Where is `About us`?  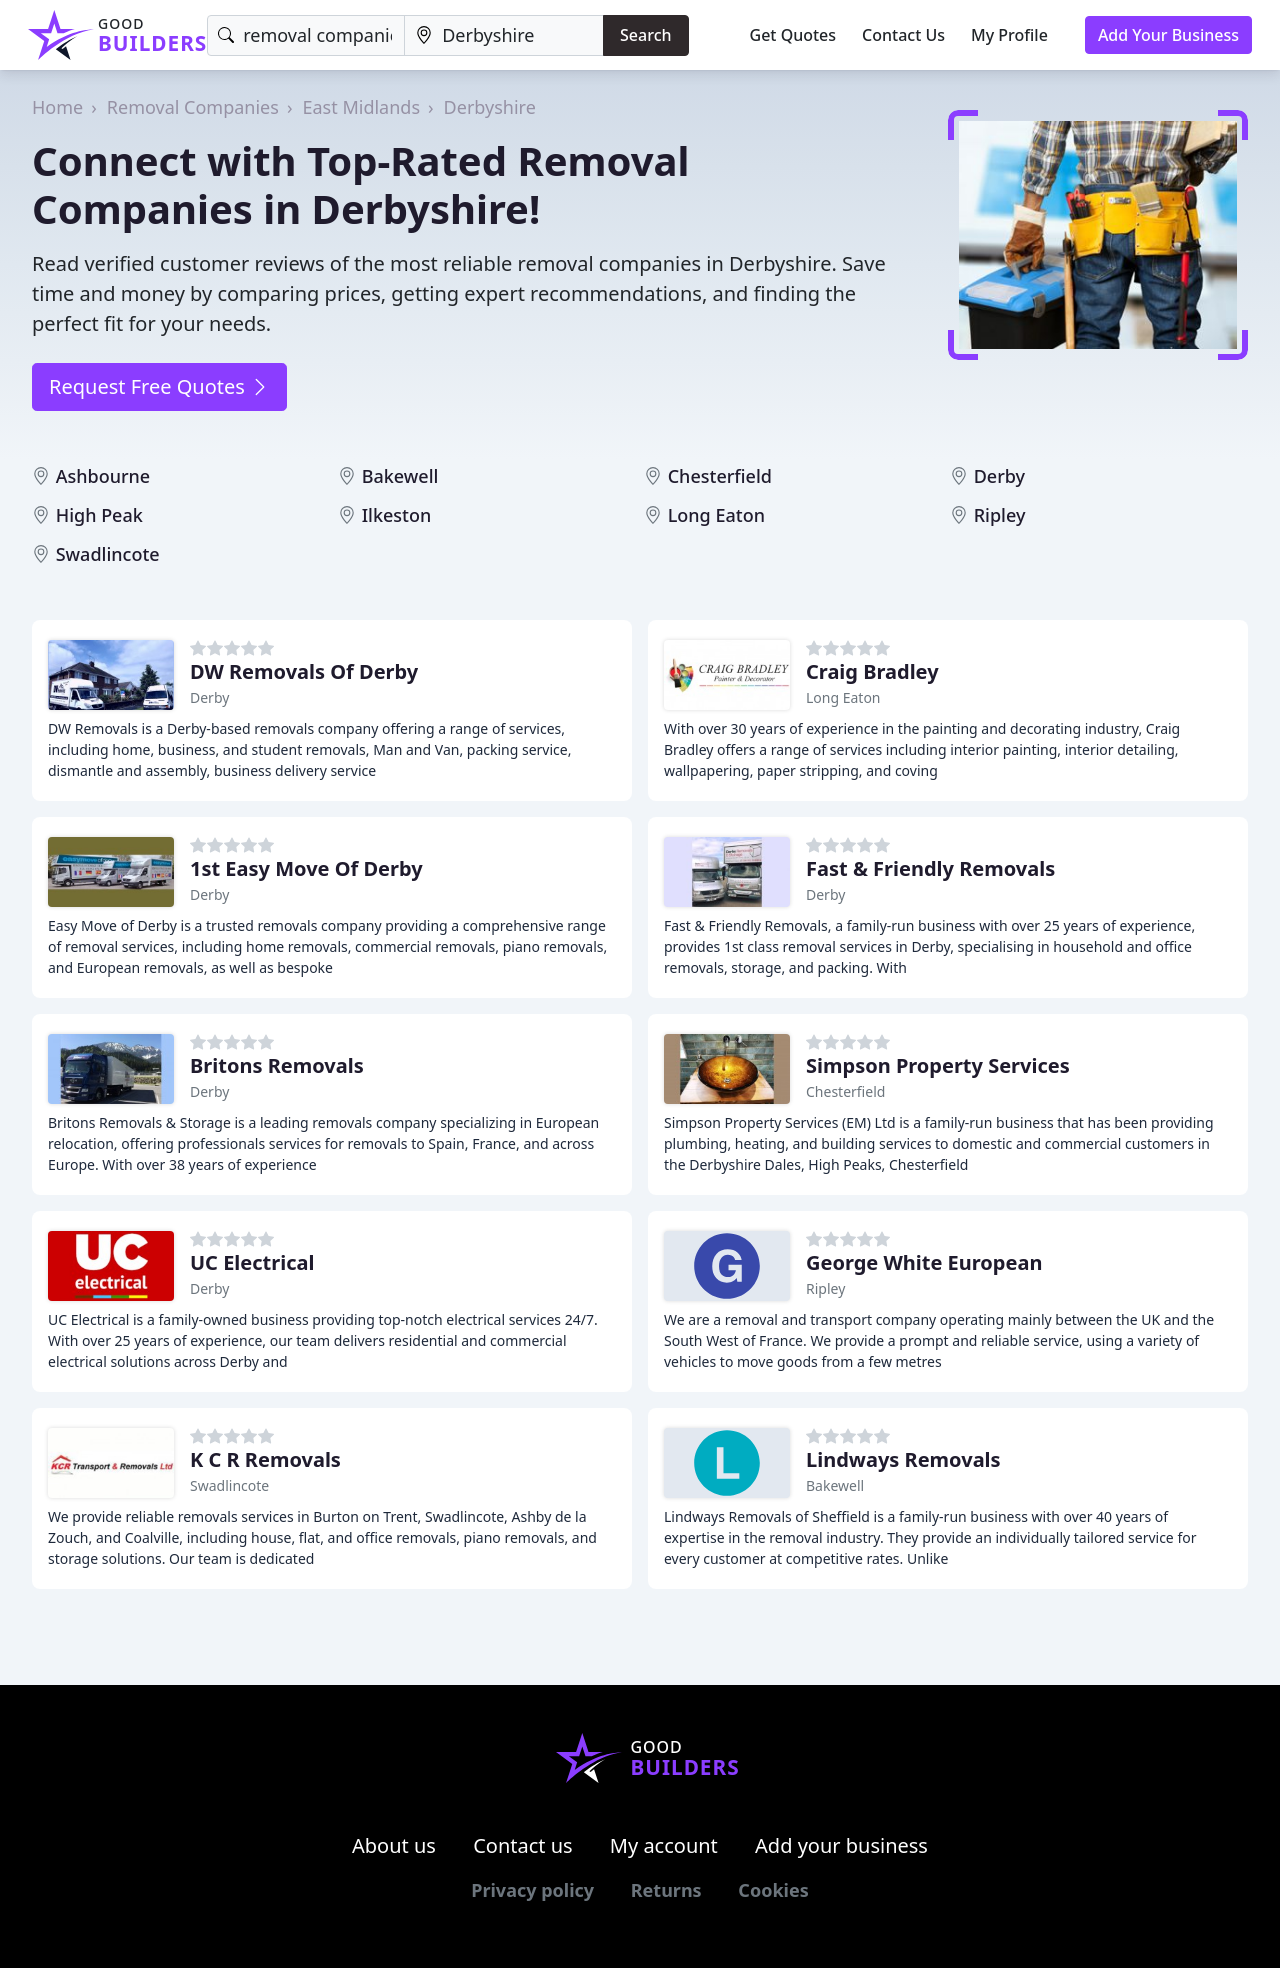
About us is located at coordinates (394, 1845).